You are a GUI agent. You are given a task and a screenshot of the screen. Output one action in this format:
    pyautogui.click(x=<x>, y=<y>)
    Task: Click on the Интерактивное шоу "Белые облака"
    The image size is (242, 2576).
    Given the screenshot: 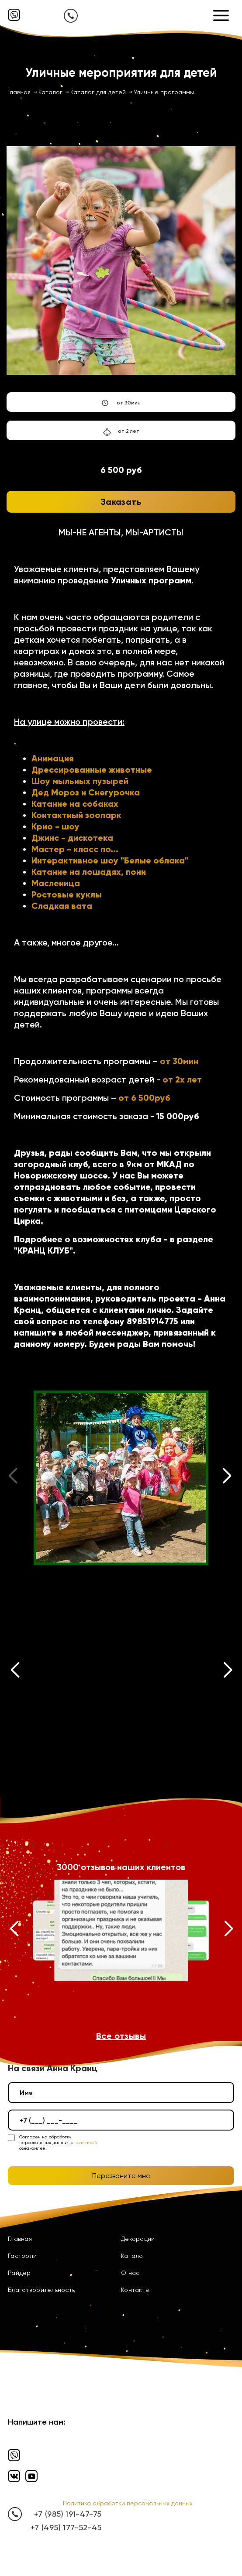 What is the action you would take?
    pyautogui.click(x=109, y=860)
    